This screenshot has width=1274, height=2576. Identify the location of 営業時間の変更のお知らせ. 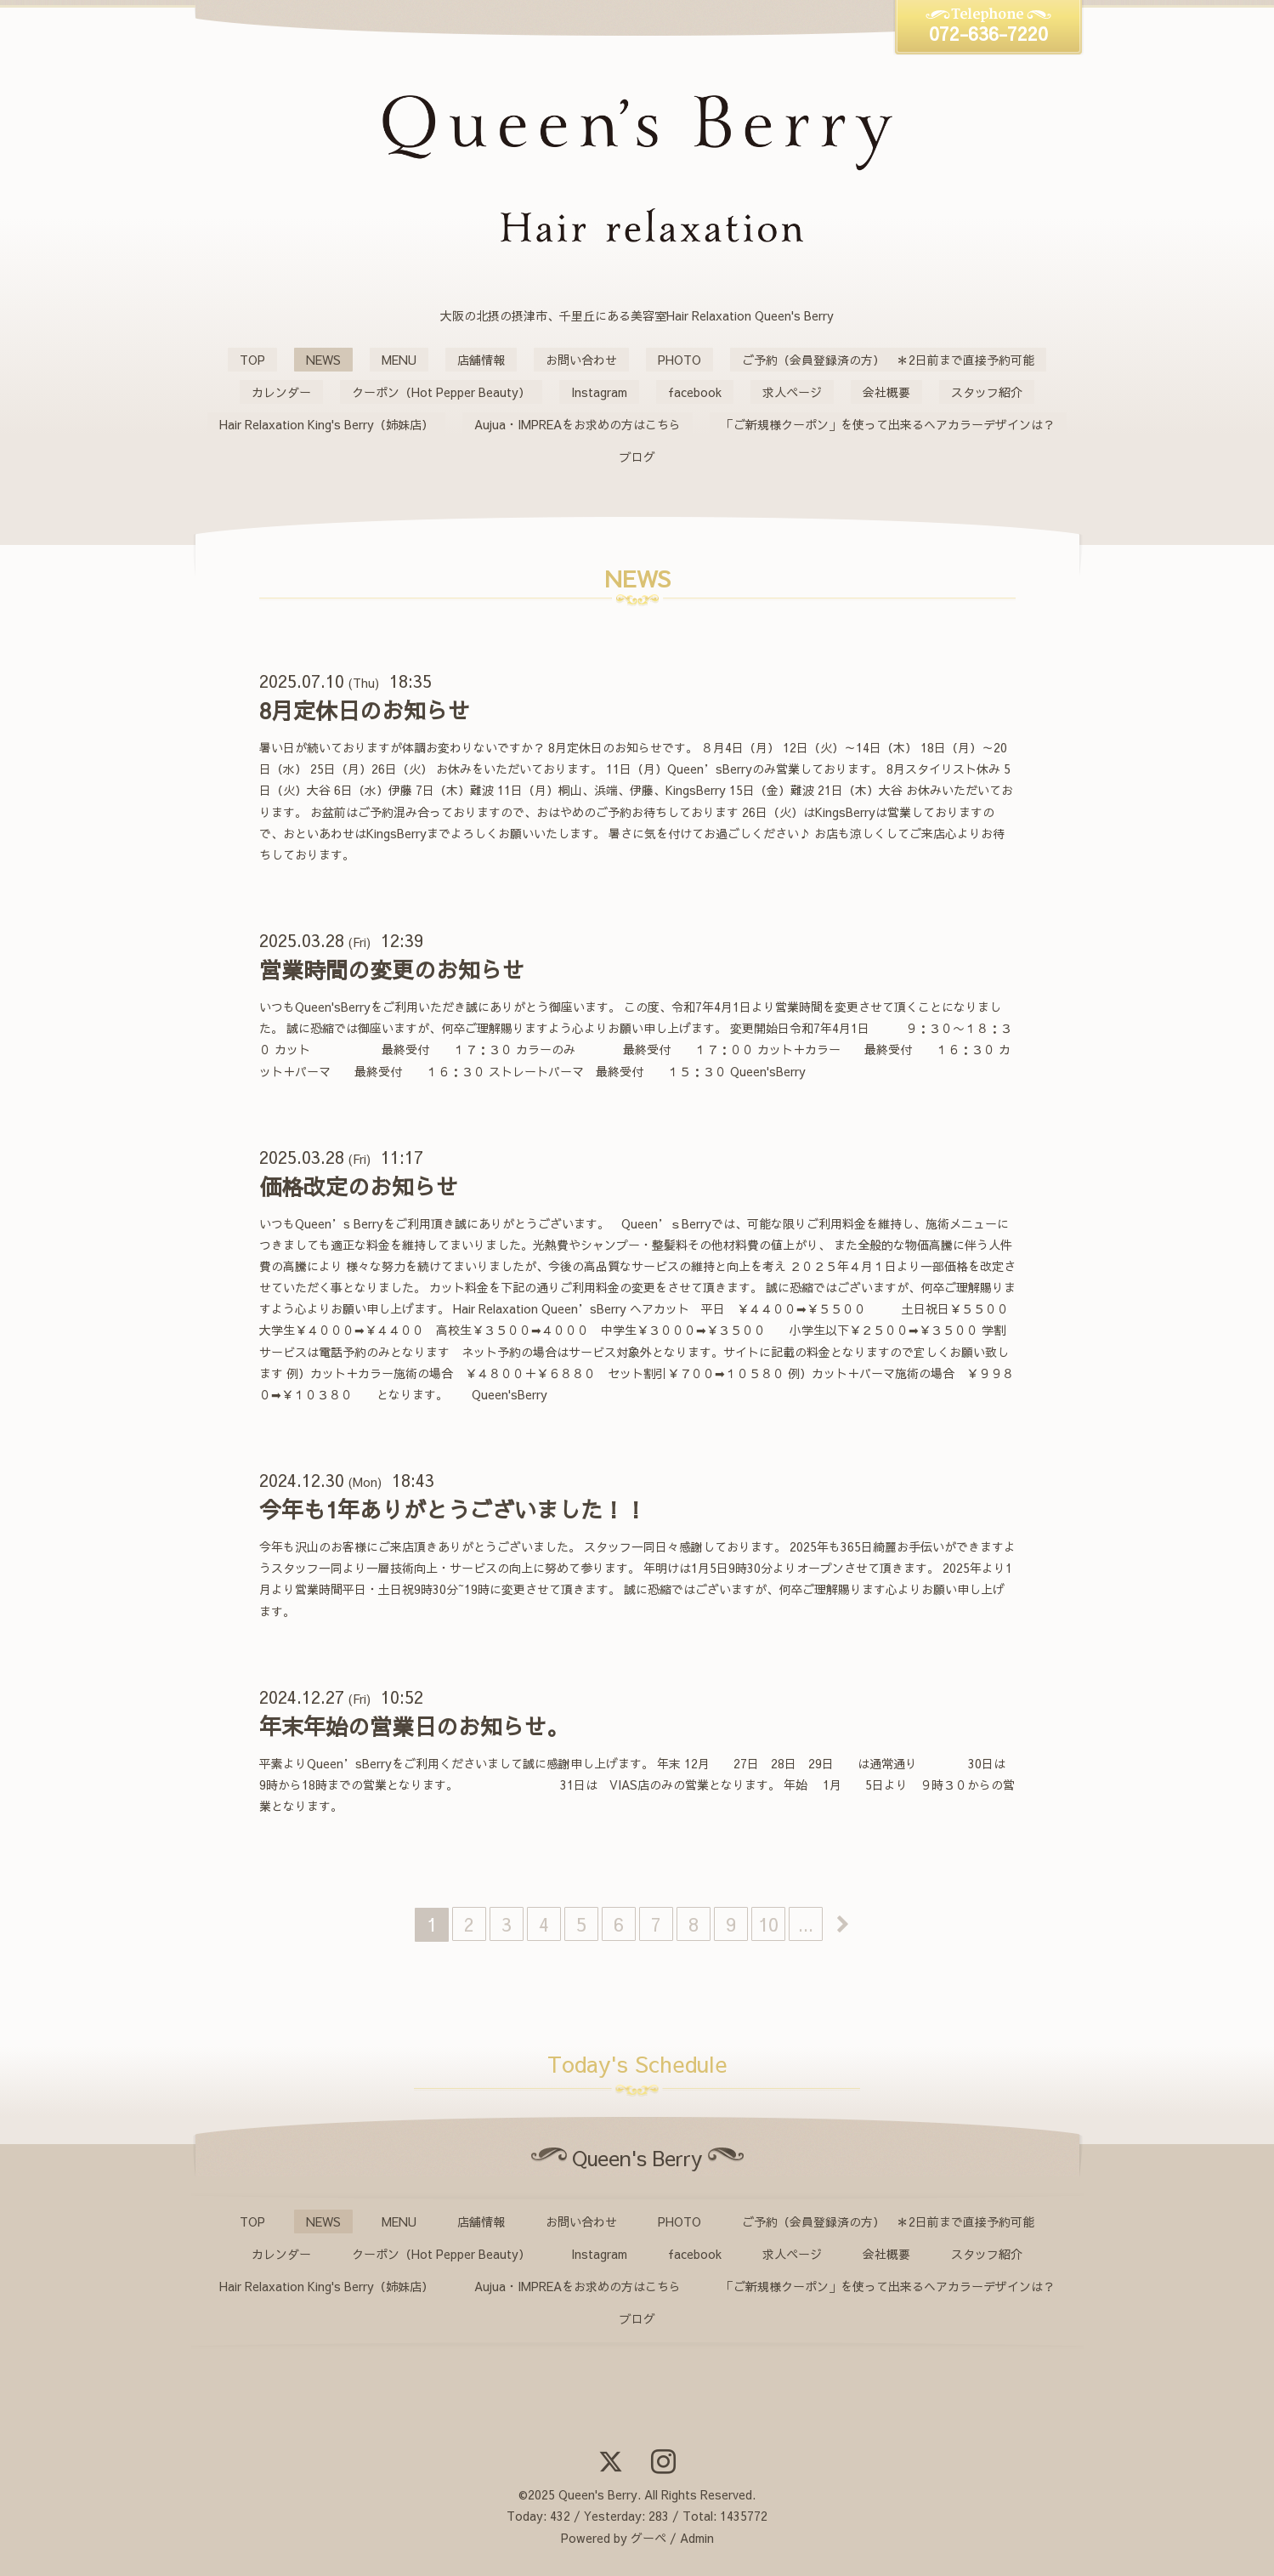
(391, 969).